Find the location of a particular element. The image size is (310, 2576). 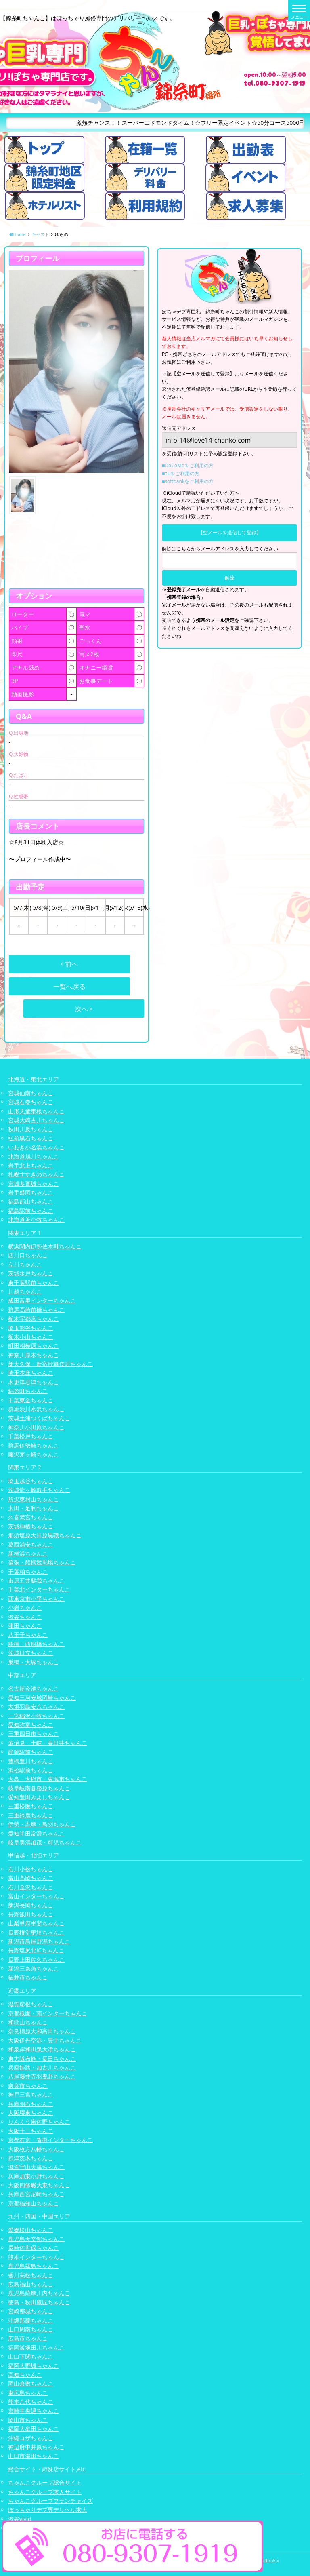

■DoCoMoをご利用の方 is located at coordinates (188, 465).